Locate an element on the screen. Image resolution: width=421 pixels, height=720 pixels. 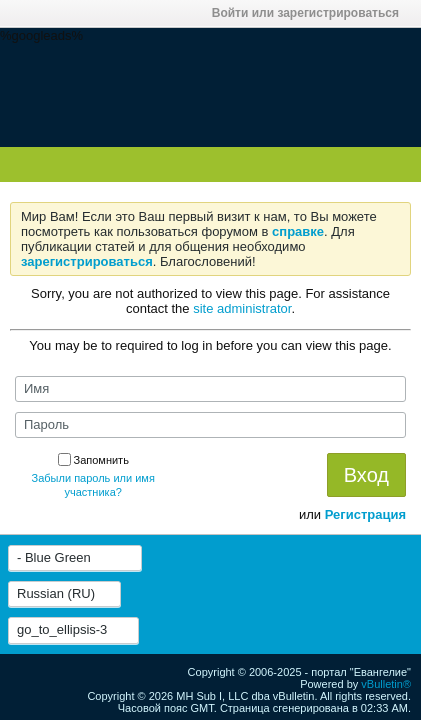
Забыли пароль или имя участника? is located at coordinates (93, 485).